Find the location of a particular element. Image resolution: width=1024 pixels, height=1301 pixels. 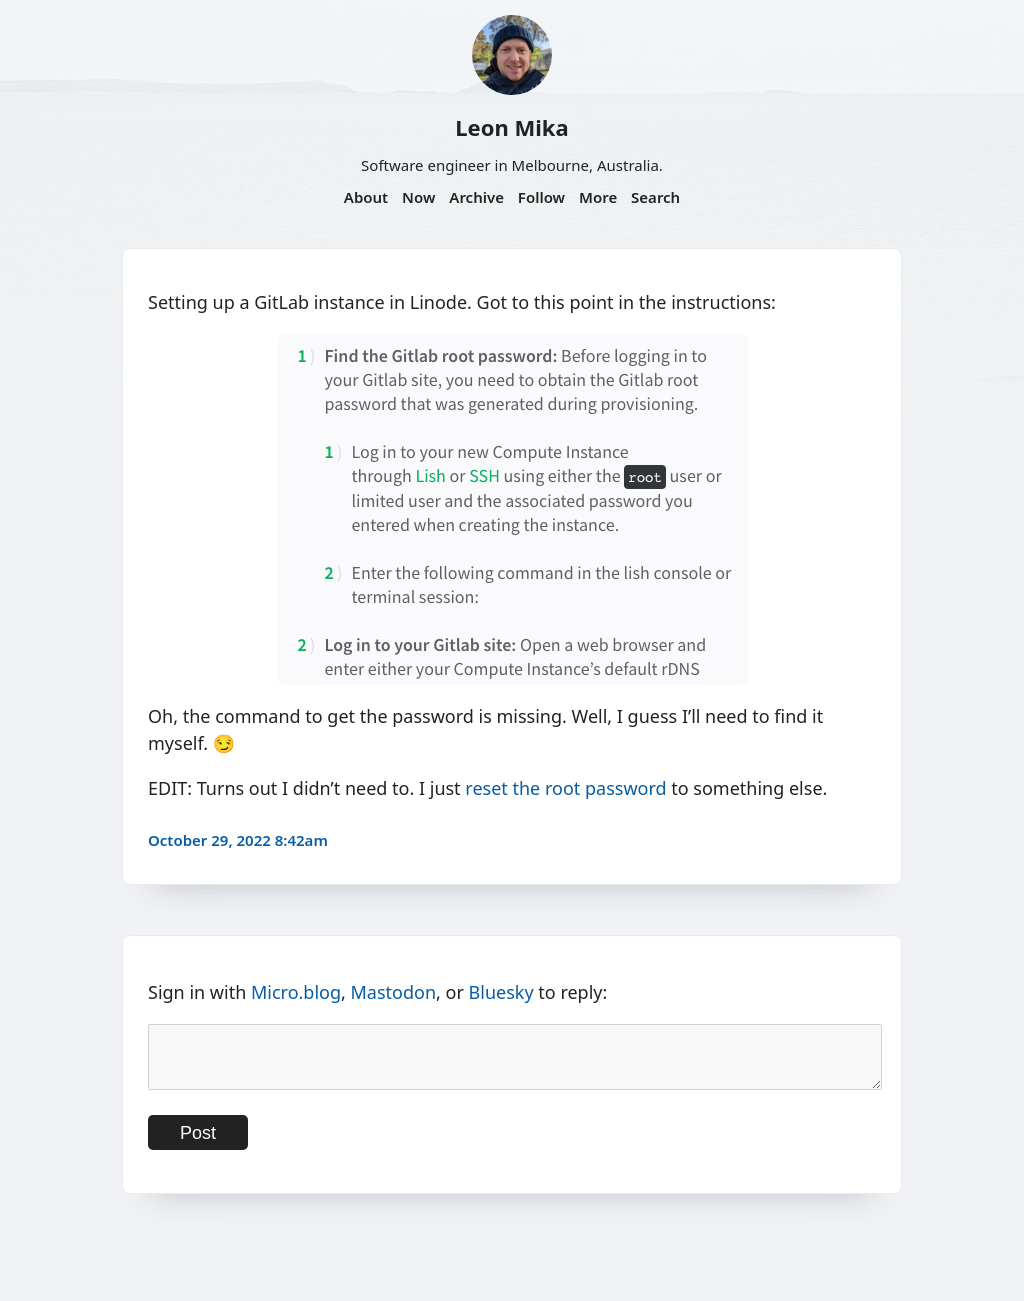

Leon Mika is located at coordinates (511, 127).